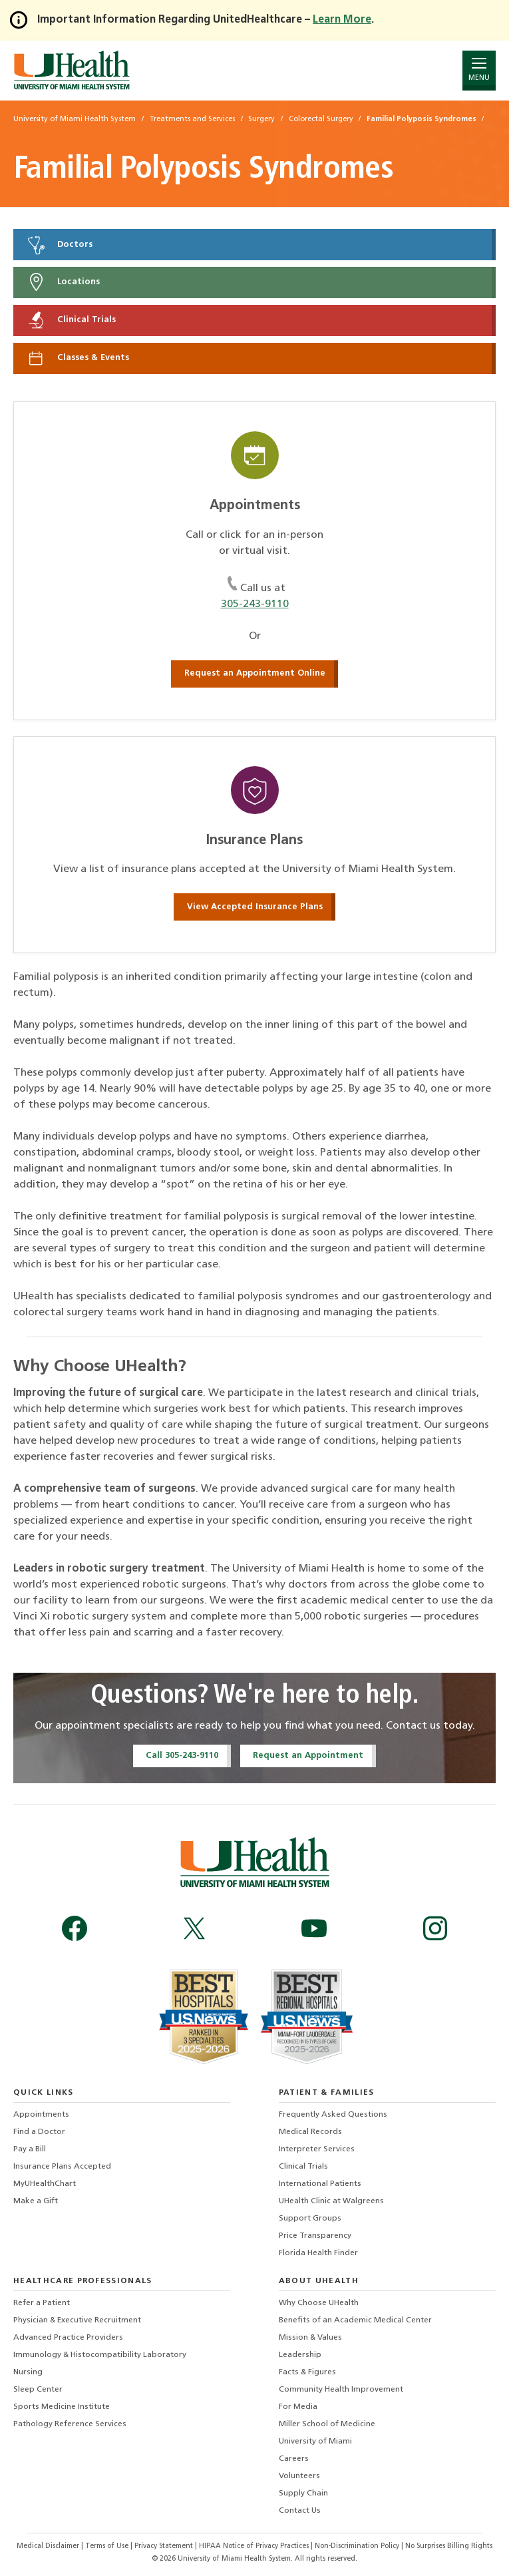 This screenshot has height=2576, width=509. What do you see at coordinates (61, 2407) in the screenshot?
I see `Sports Medicine Institute` at bounding box center [61, 2407].